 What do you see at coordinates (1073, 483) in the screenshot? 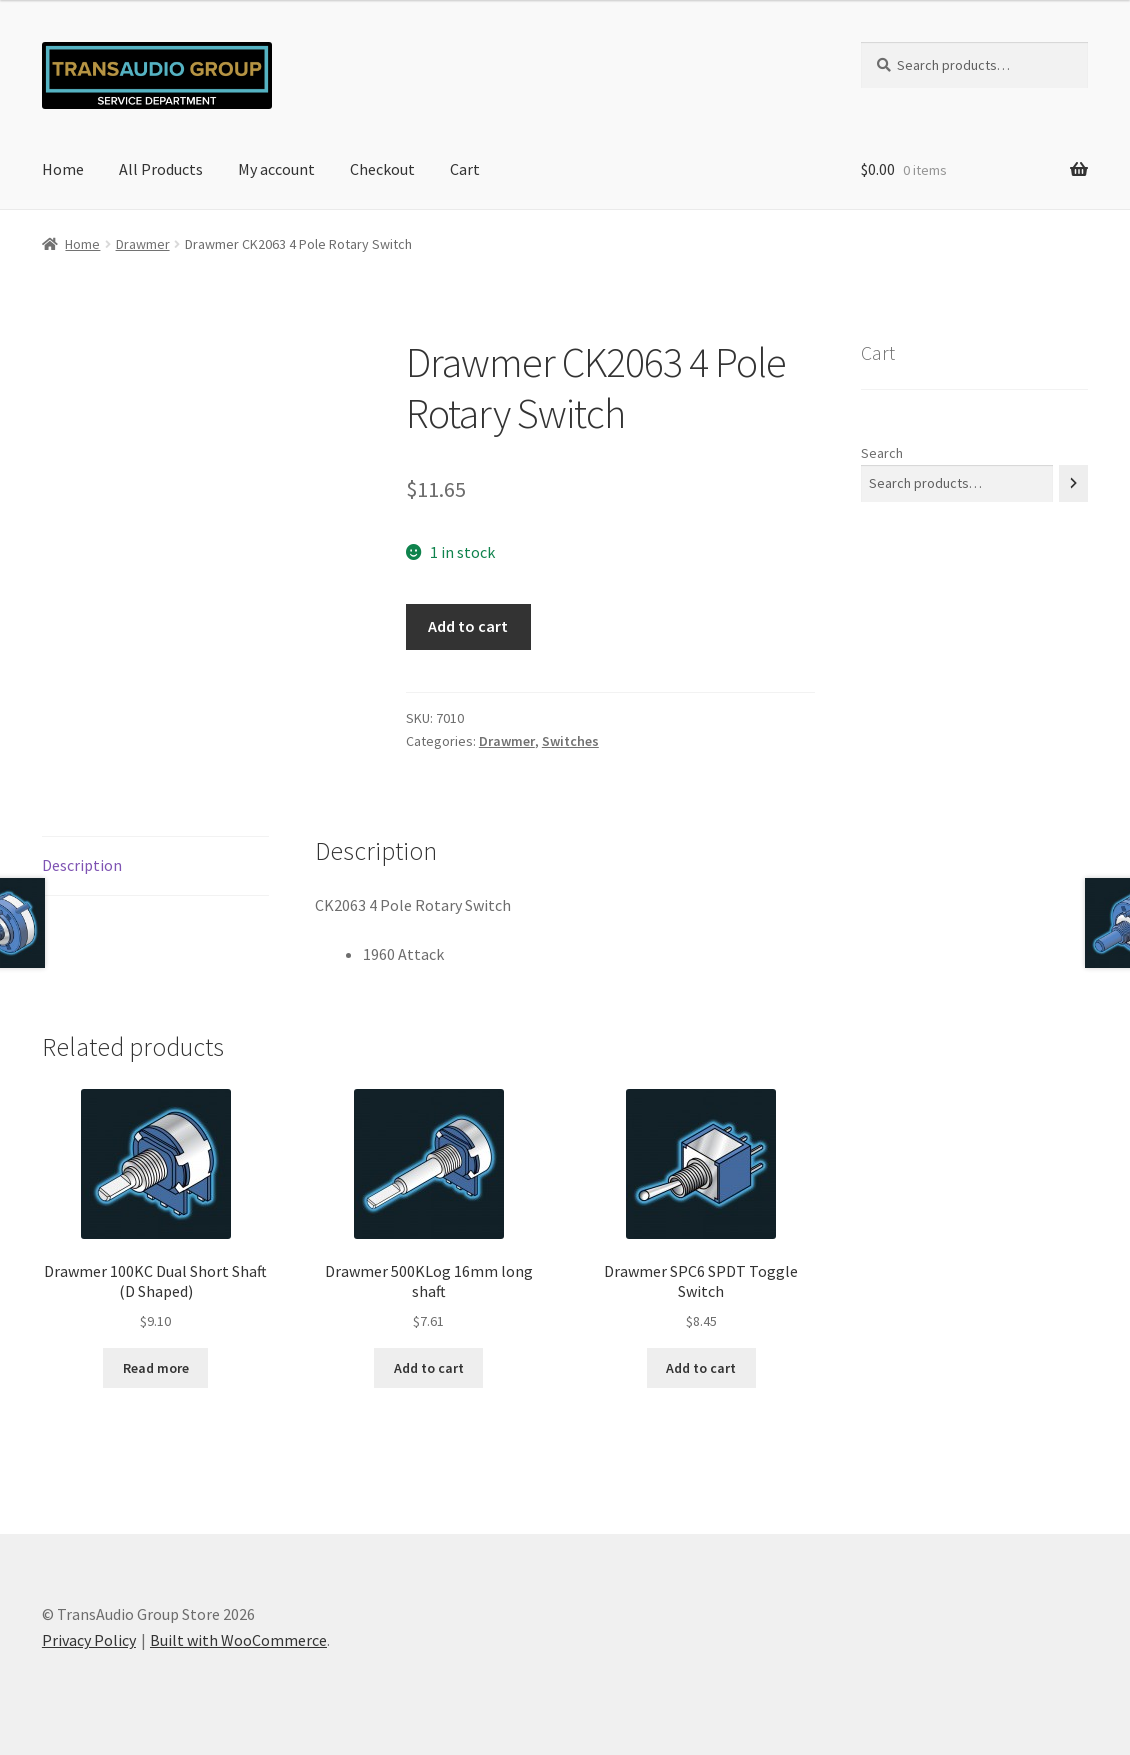
I see `[Search]` at bounding box center [1073, 483].